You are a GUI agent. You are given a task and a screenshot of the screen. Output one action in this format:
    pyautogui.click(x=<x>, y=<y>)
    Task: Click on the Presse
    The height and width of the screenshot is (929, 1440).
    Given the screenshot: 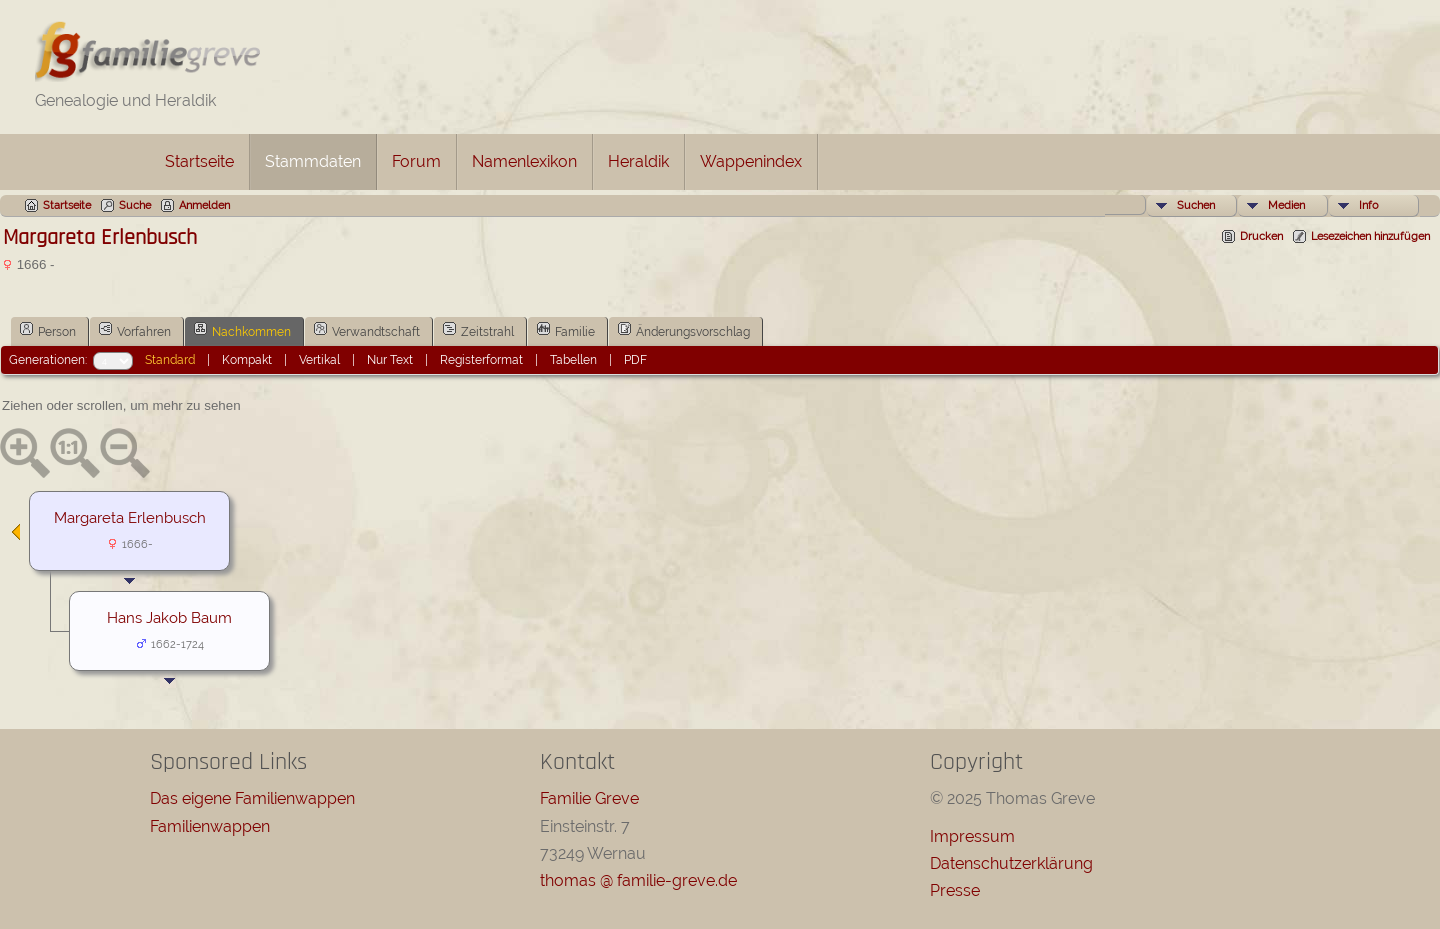 What is the action you would take?
    pyautogui.click(x=955, y=890)
    